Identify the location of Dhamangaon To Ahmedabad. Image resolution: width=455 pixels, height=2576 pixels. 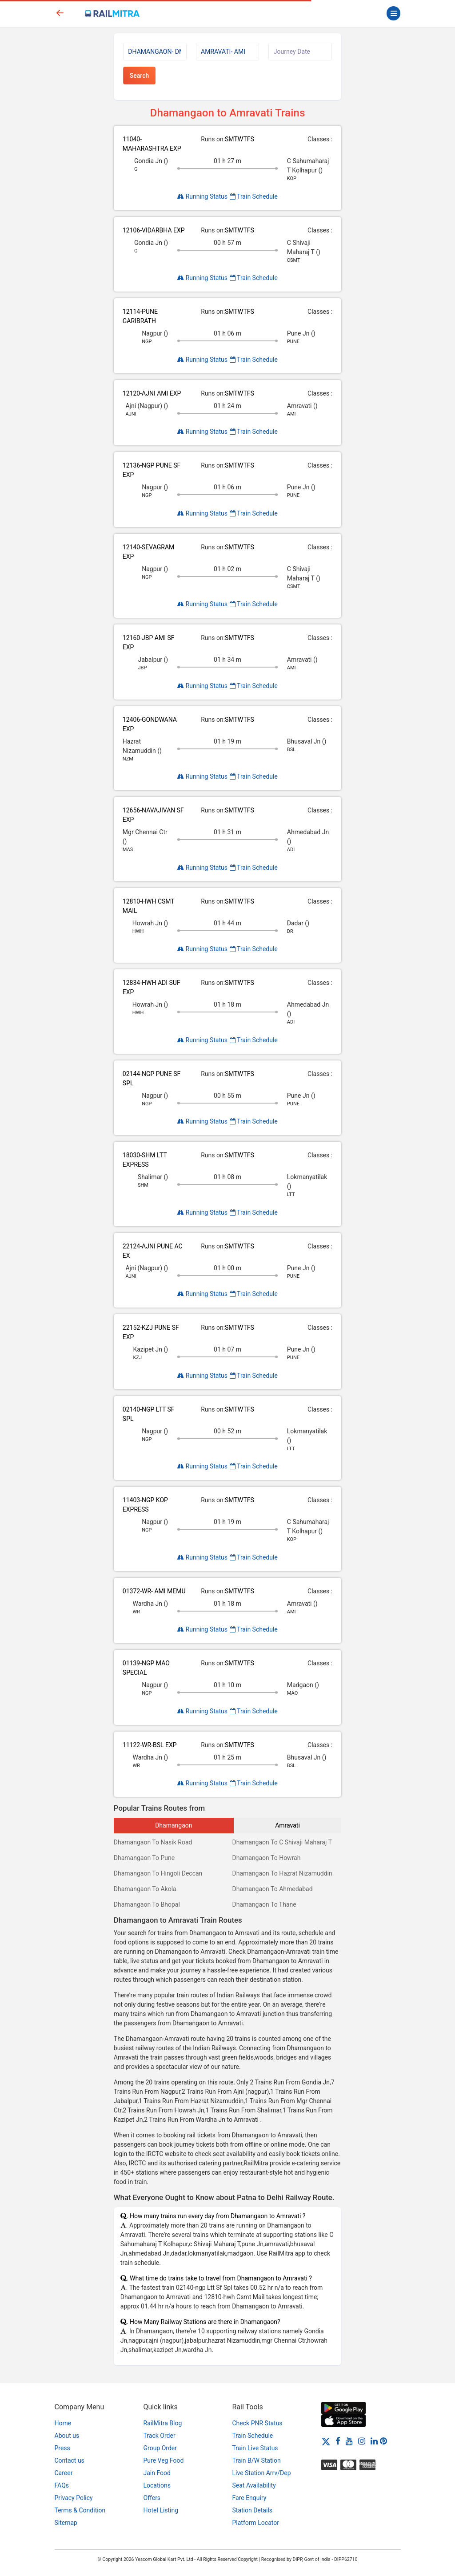
(272, 1888).